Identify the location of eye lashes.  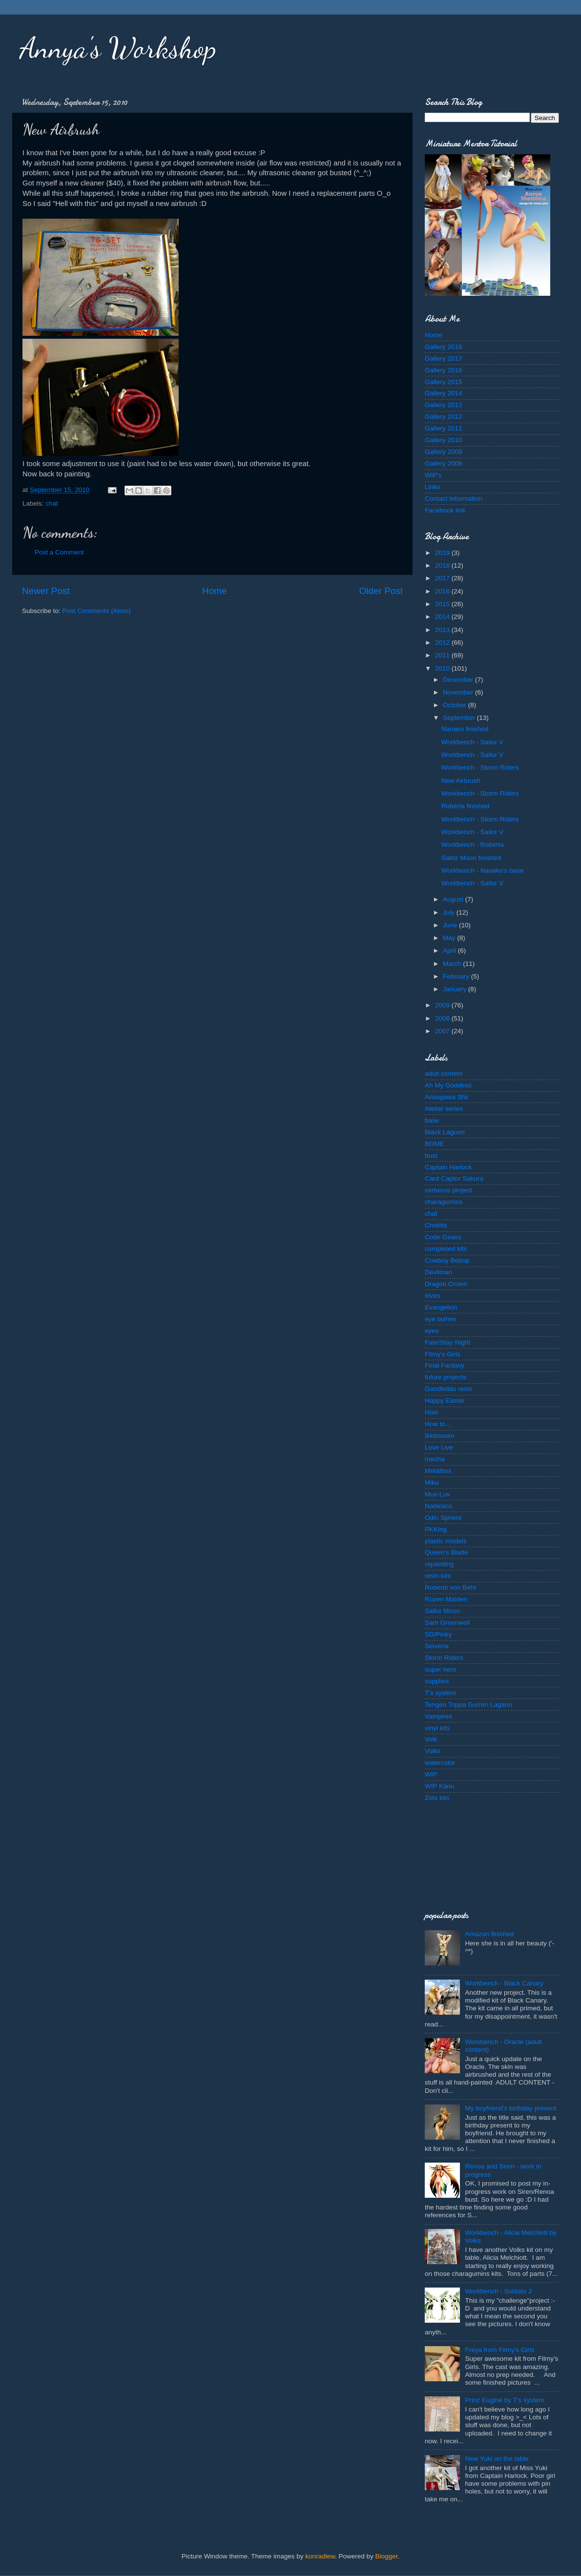
(440, 1319).